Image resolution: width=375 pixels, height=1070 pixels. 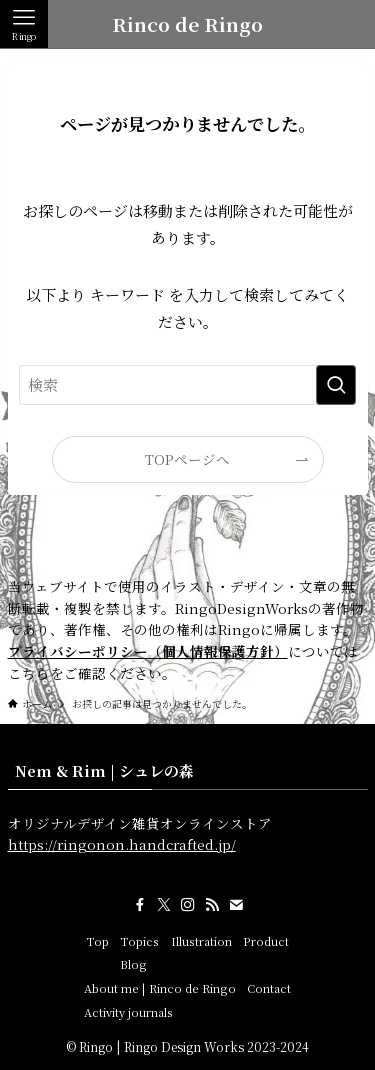 I want to click on [メニューボタン], so click(x=24, y=24).